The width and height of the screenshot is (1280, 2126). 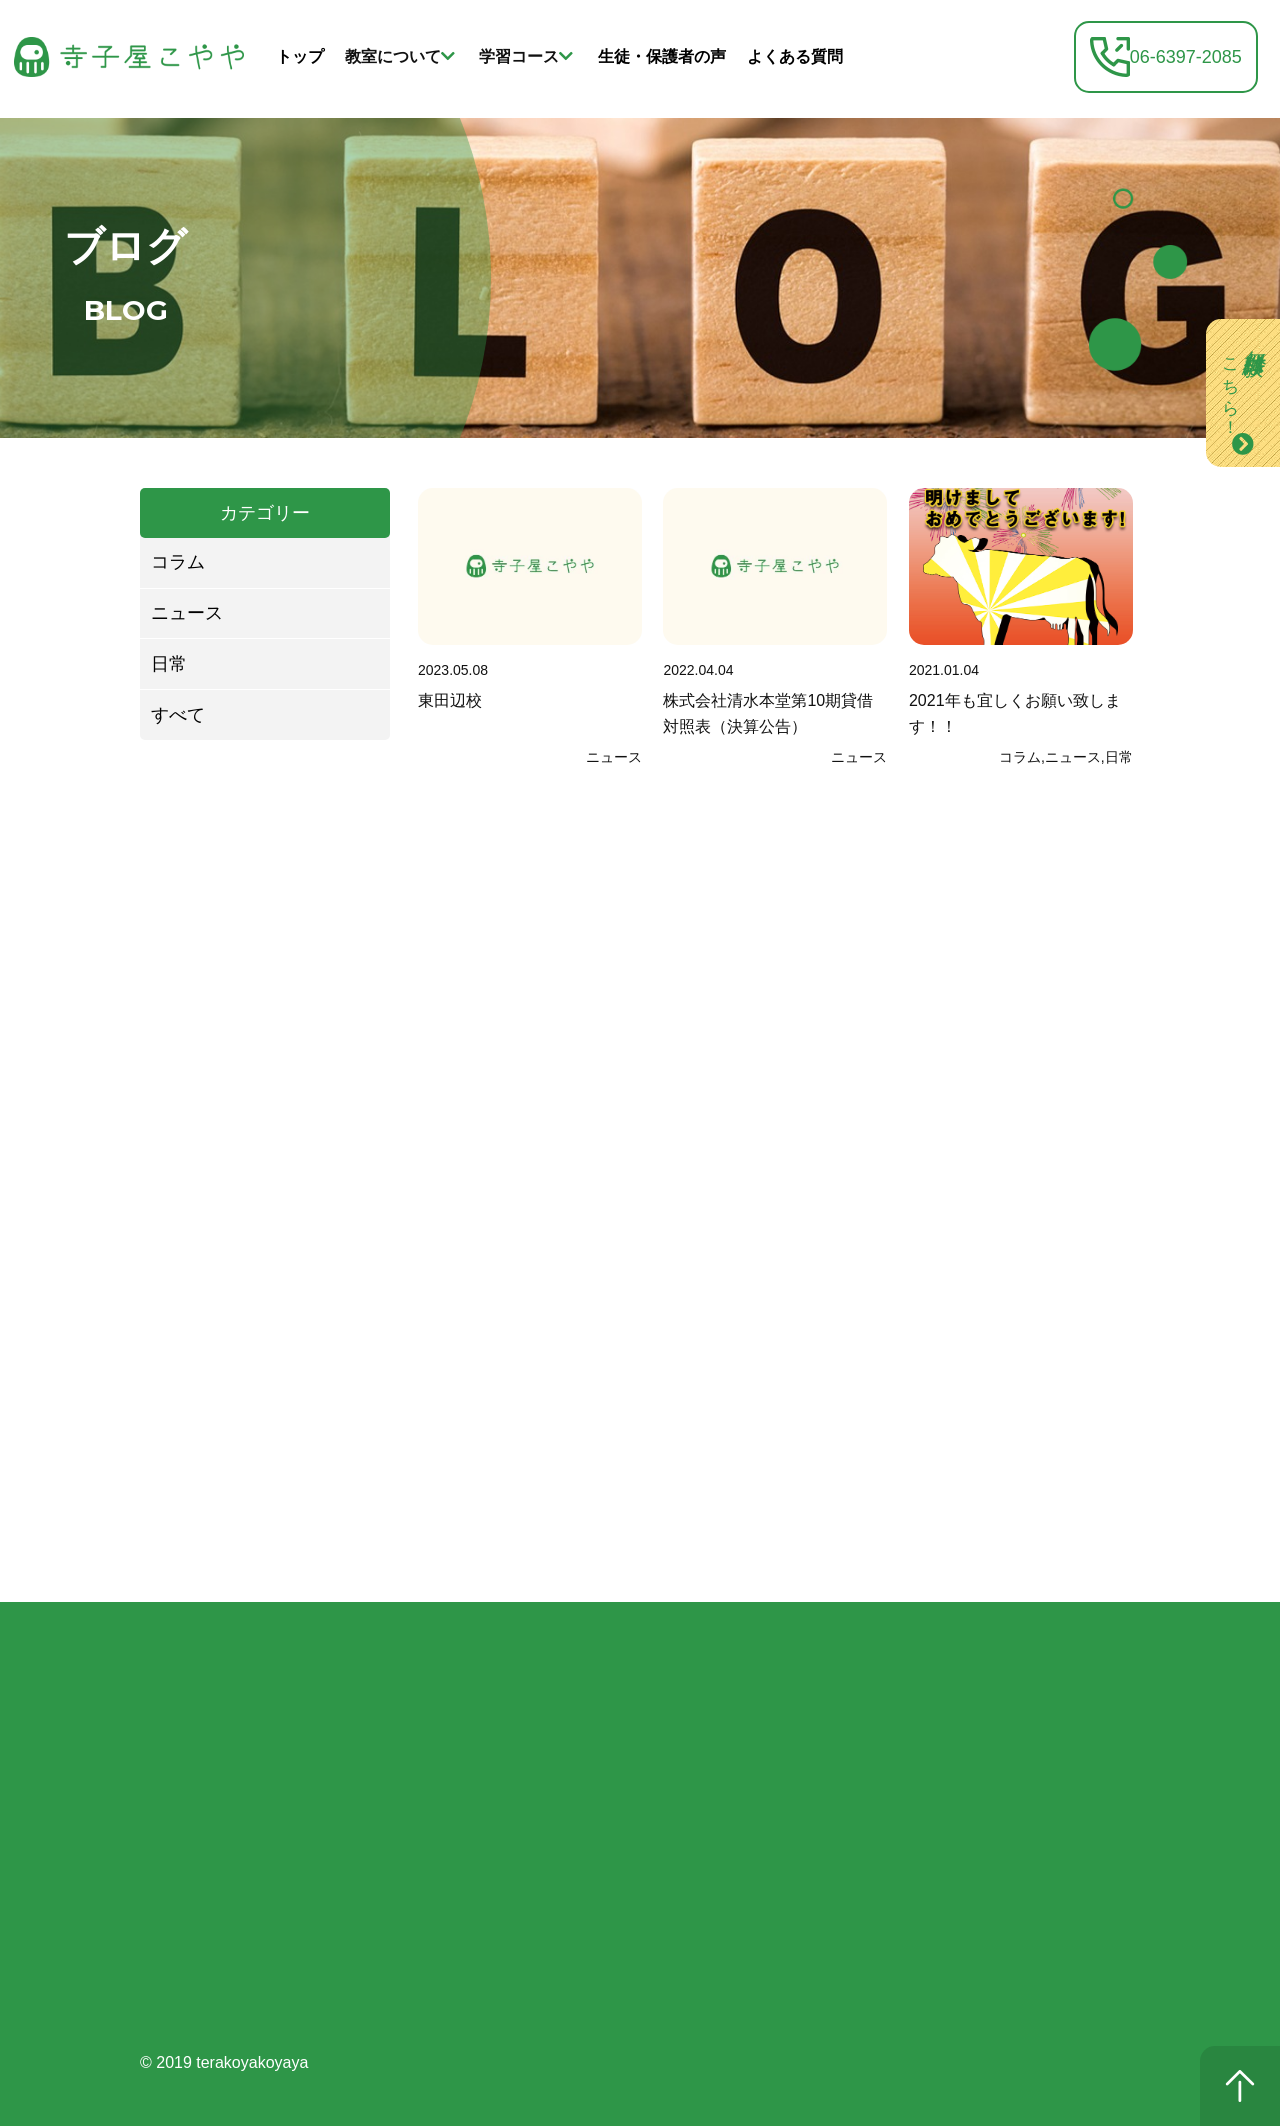 What do you see at coordinates (178, 562) in the screenshot?
I see `コラム` at bounding box center [178, 562].